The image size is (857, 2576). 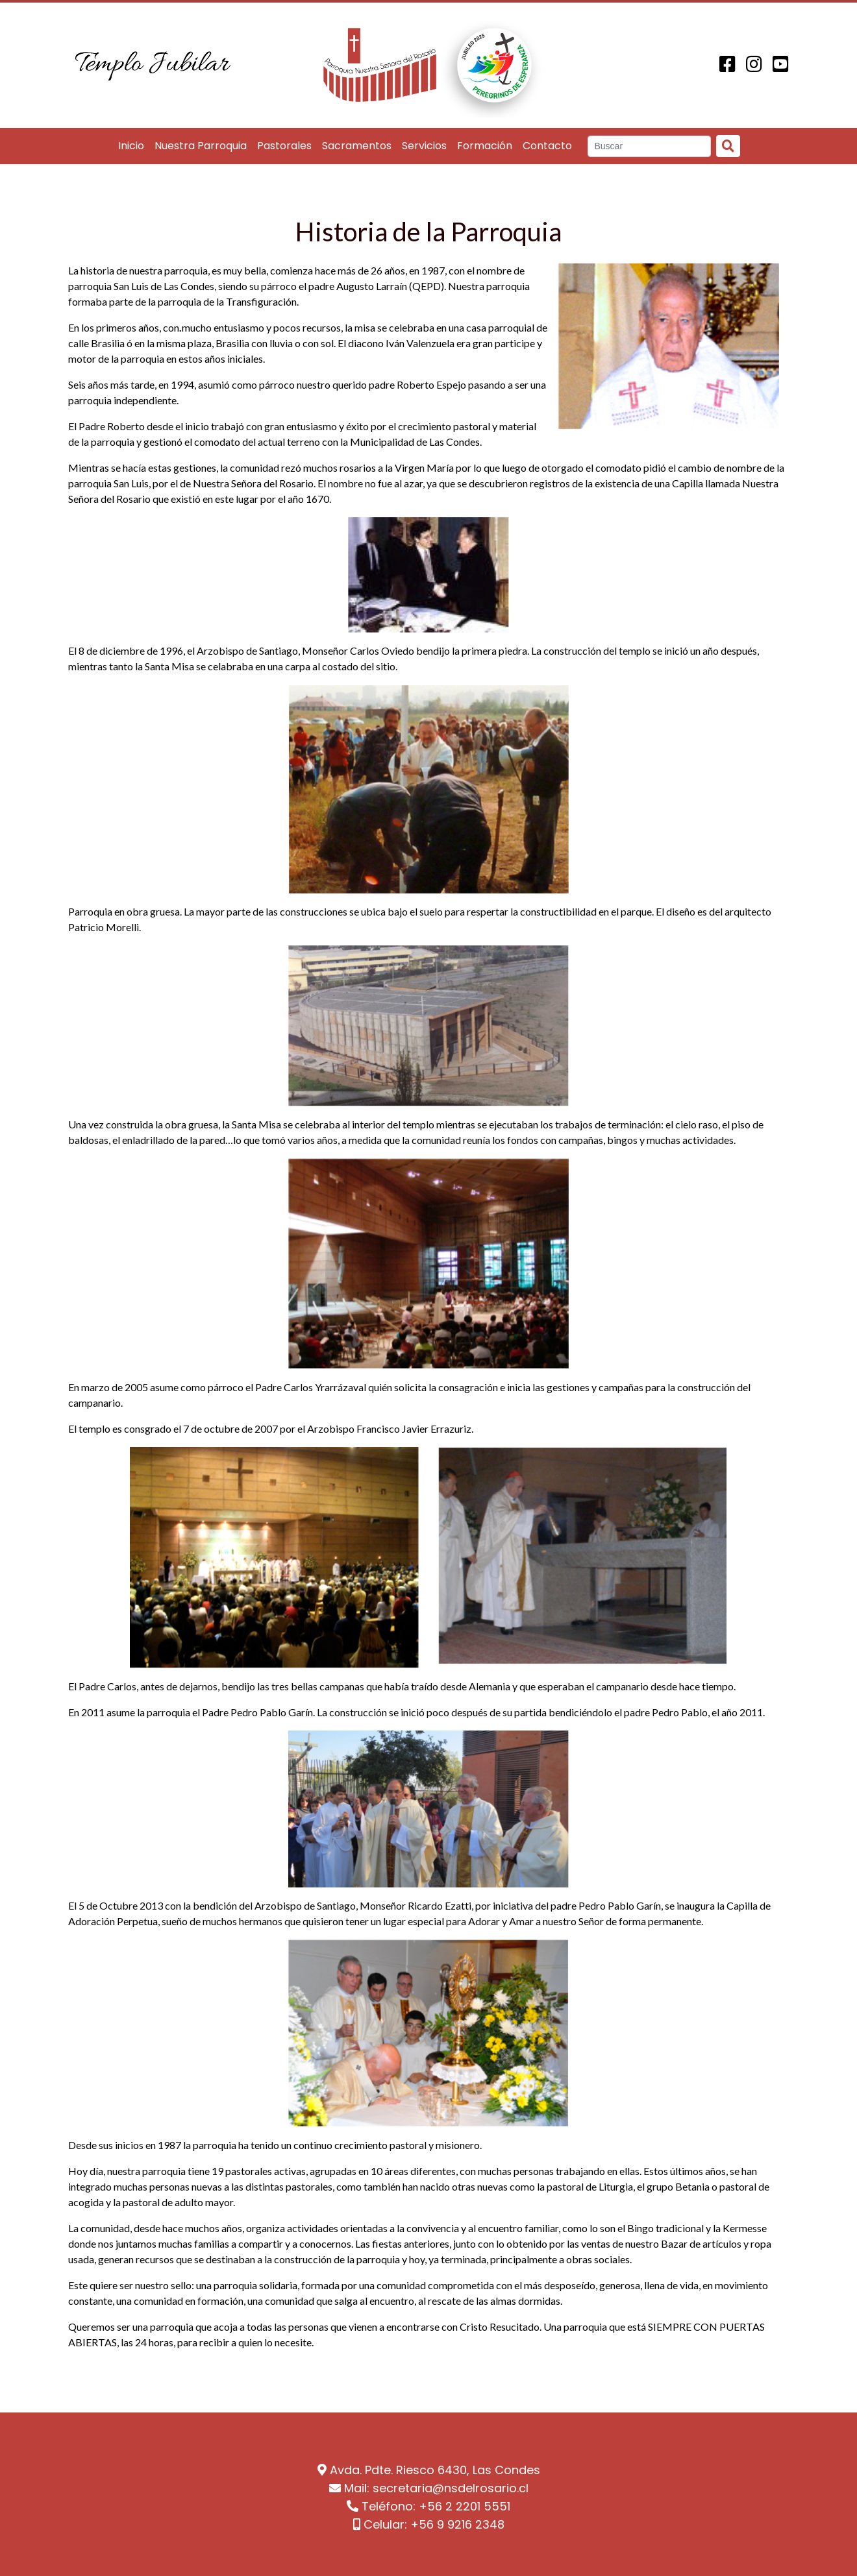 What do you see at coordinates (650, 147) in the screenshot?
I see `[Search]` at bounding box center [650, 147].